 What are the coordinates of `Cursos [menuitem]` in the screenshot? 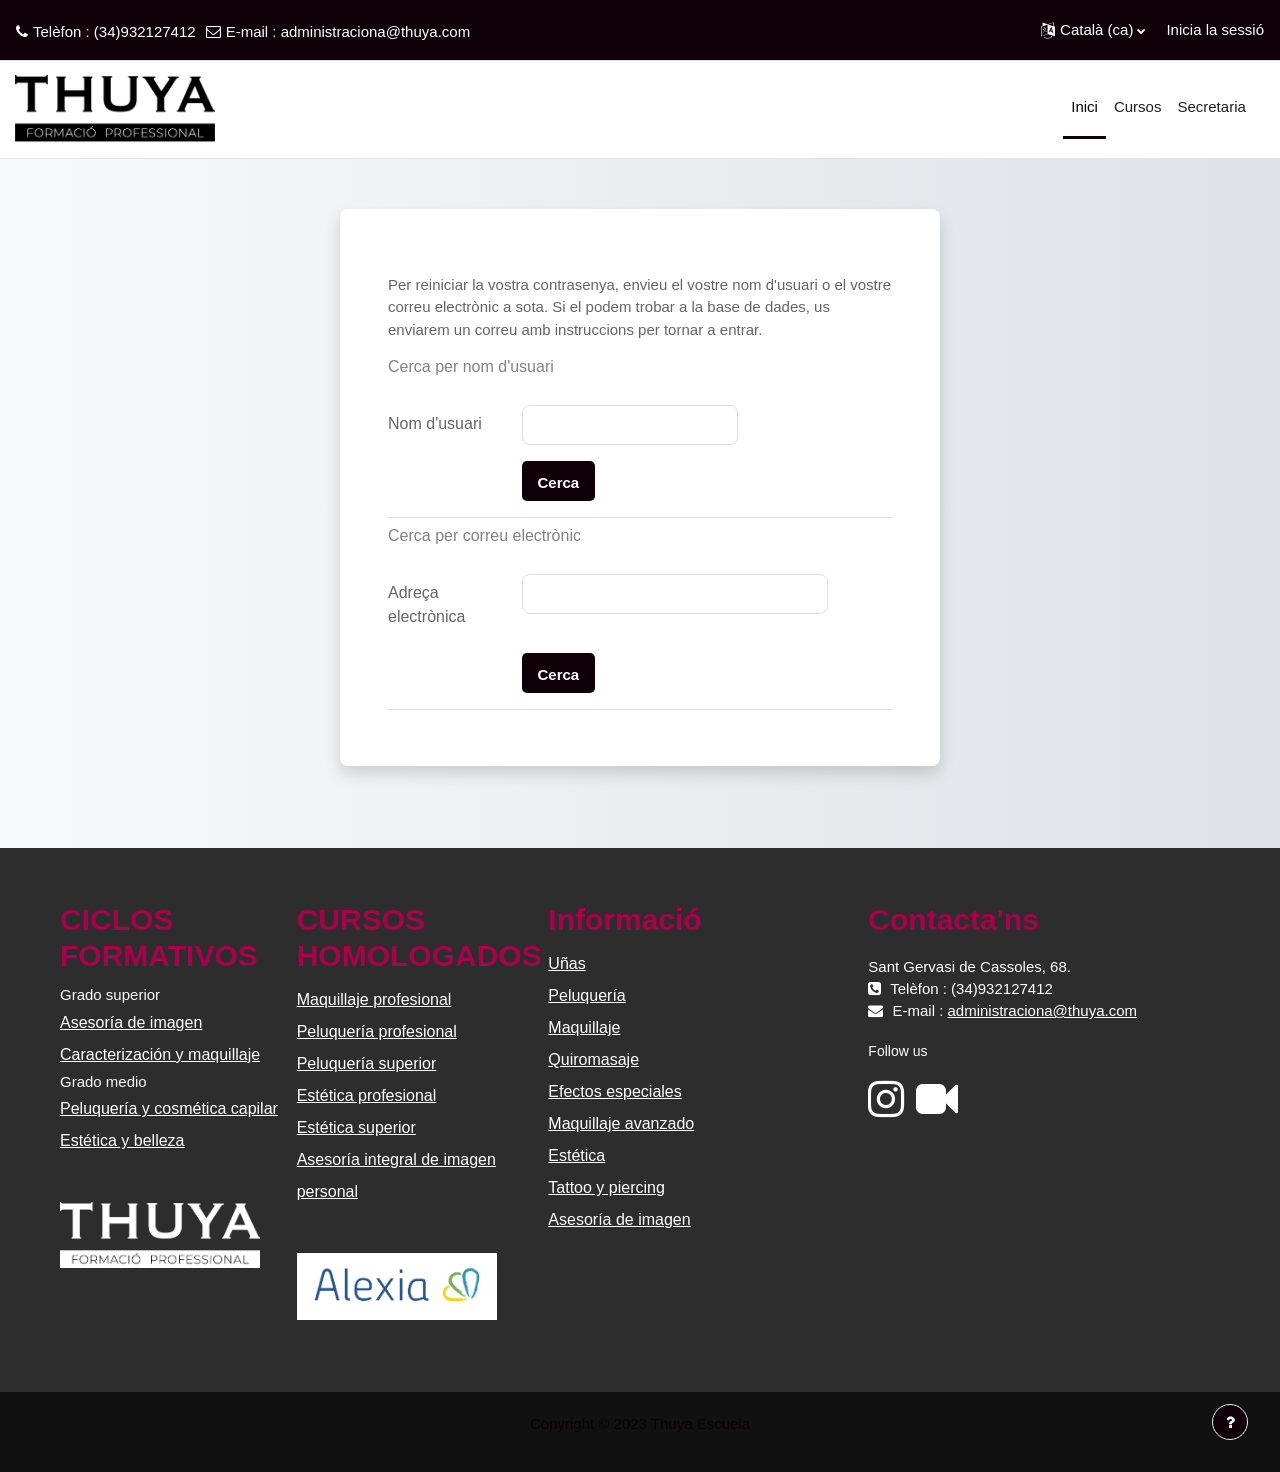 It's located at (1138, 106).